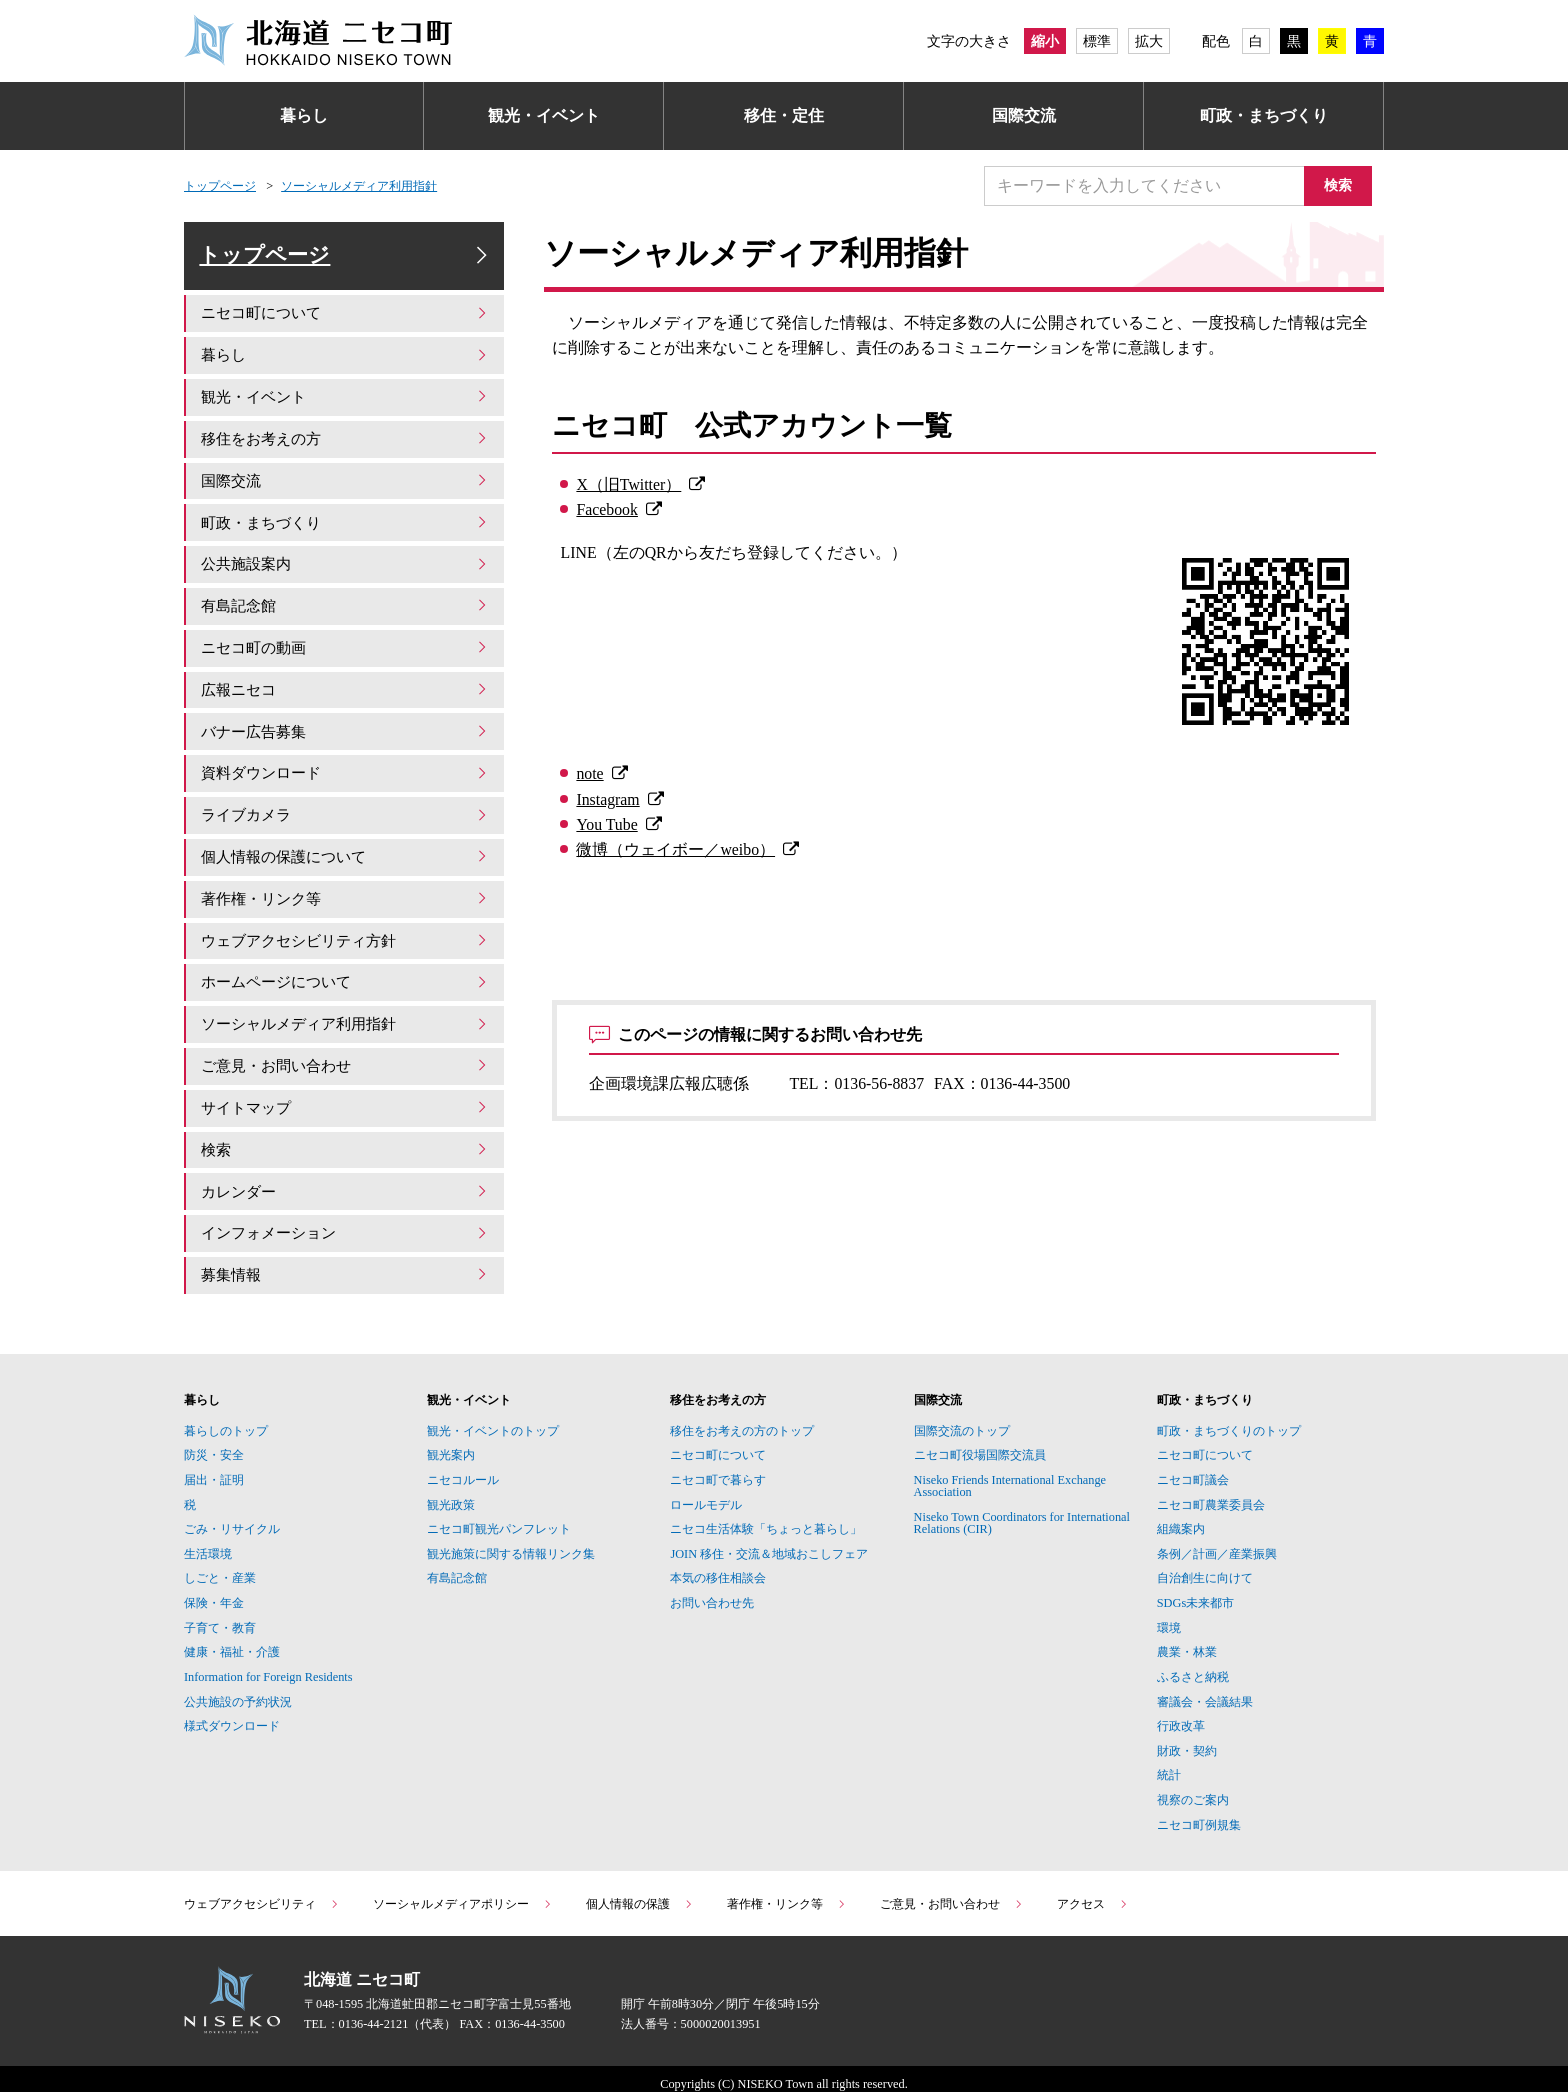 The width and height of the screenshot is (1568, 2092). I want to click on ニセコ町観光パンフレット, so click(499, 1519).